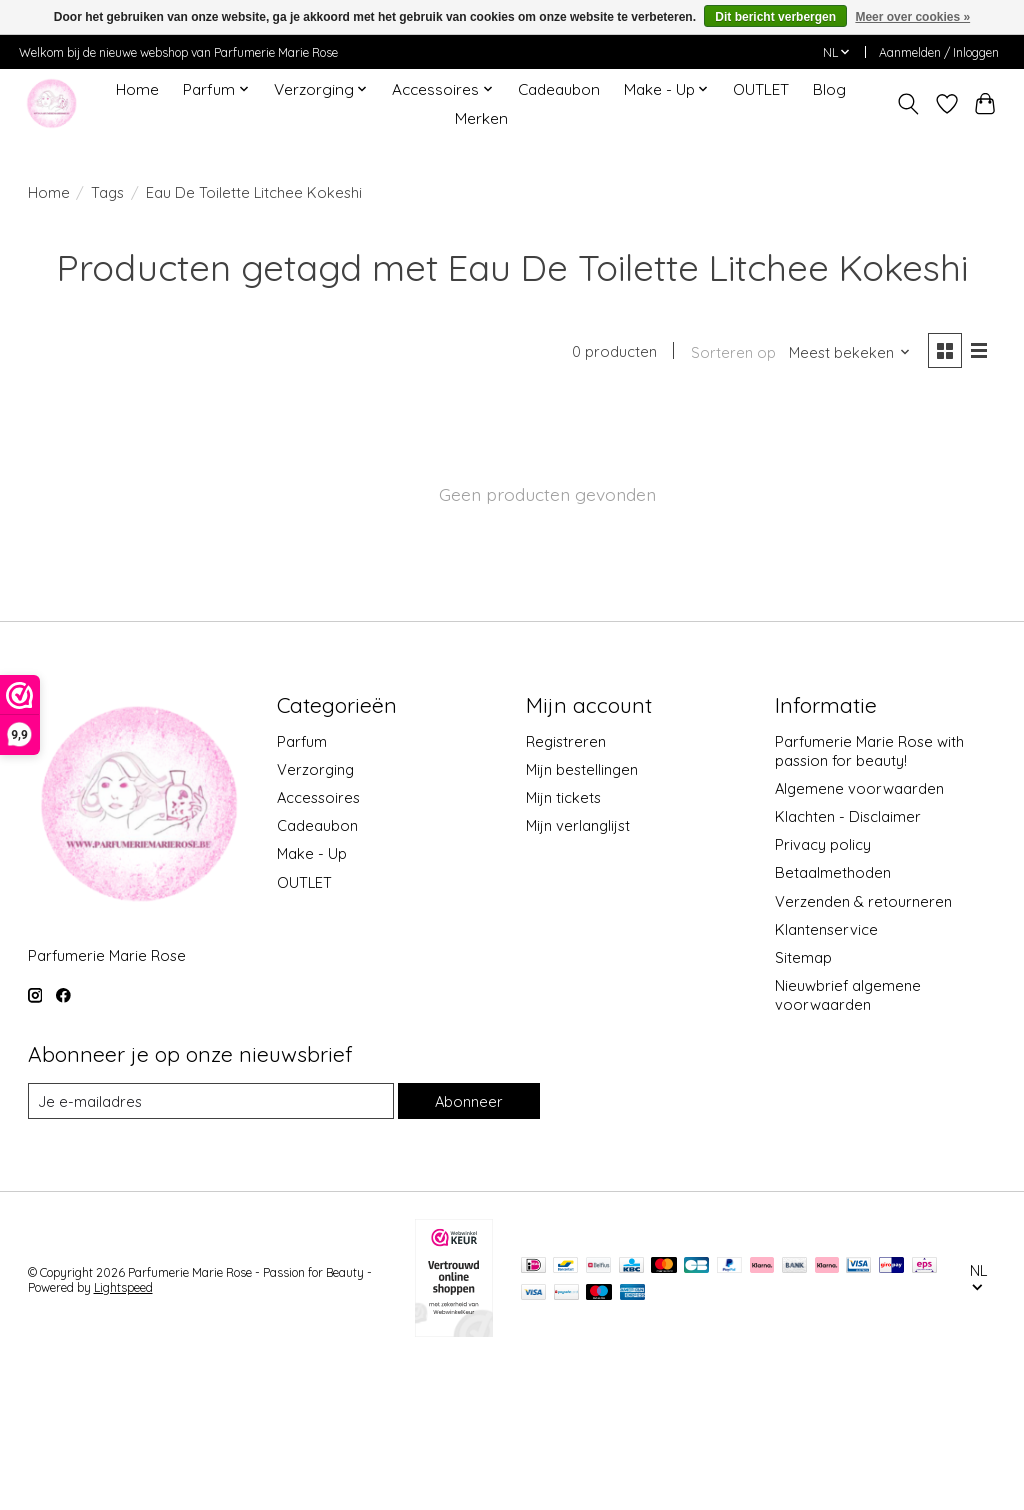 This screenshot has height=1510, width=1024. What do you see at coordinates (761, 89) in the screenshot?
I see `OUTLET` at bounding box center [761, 89].